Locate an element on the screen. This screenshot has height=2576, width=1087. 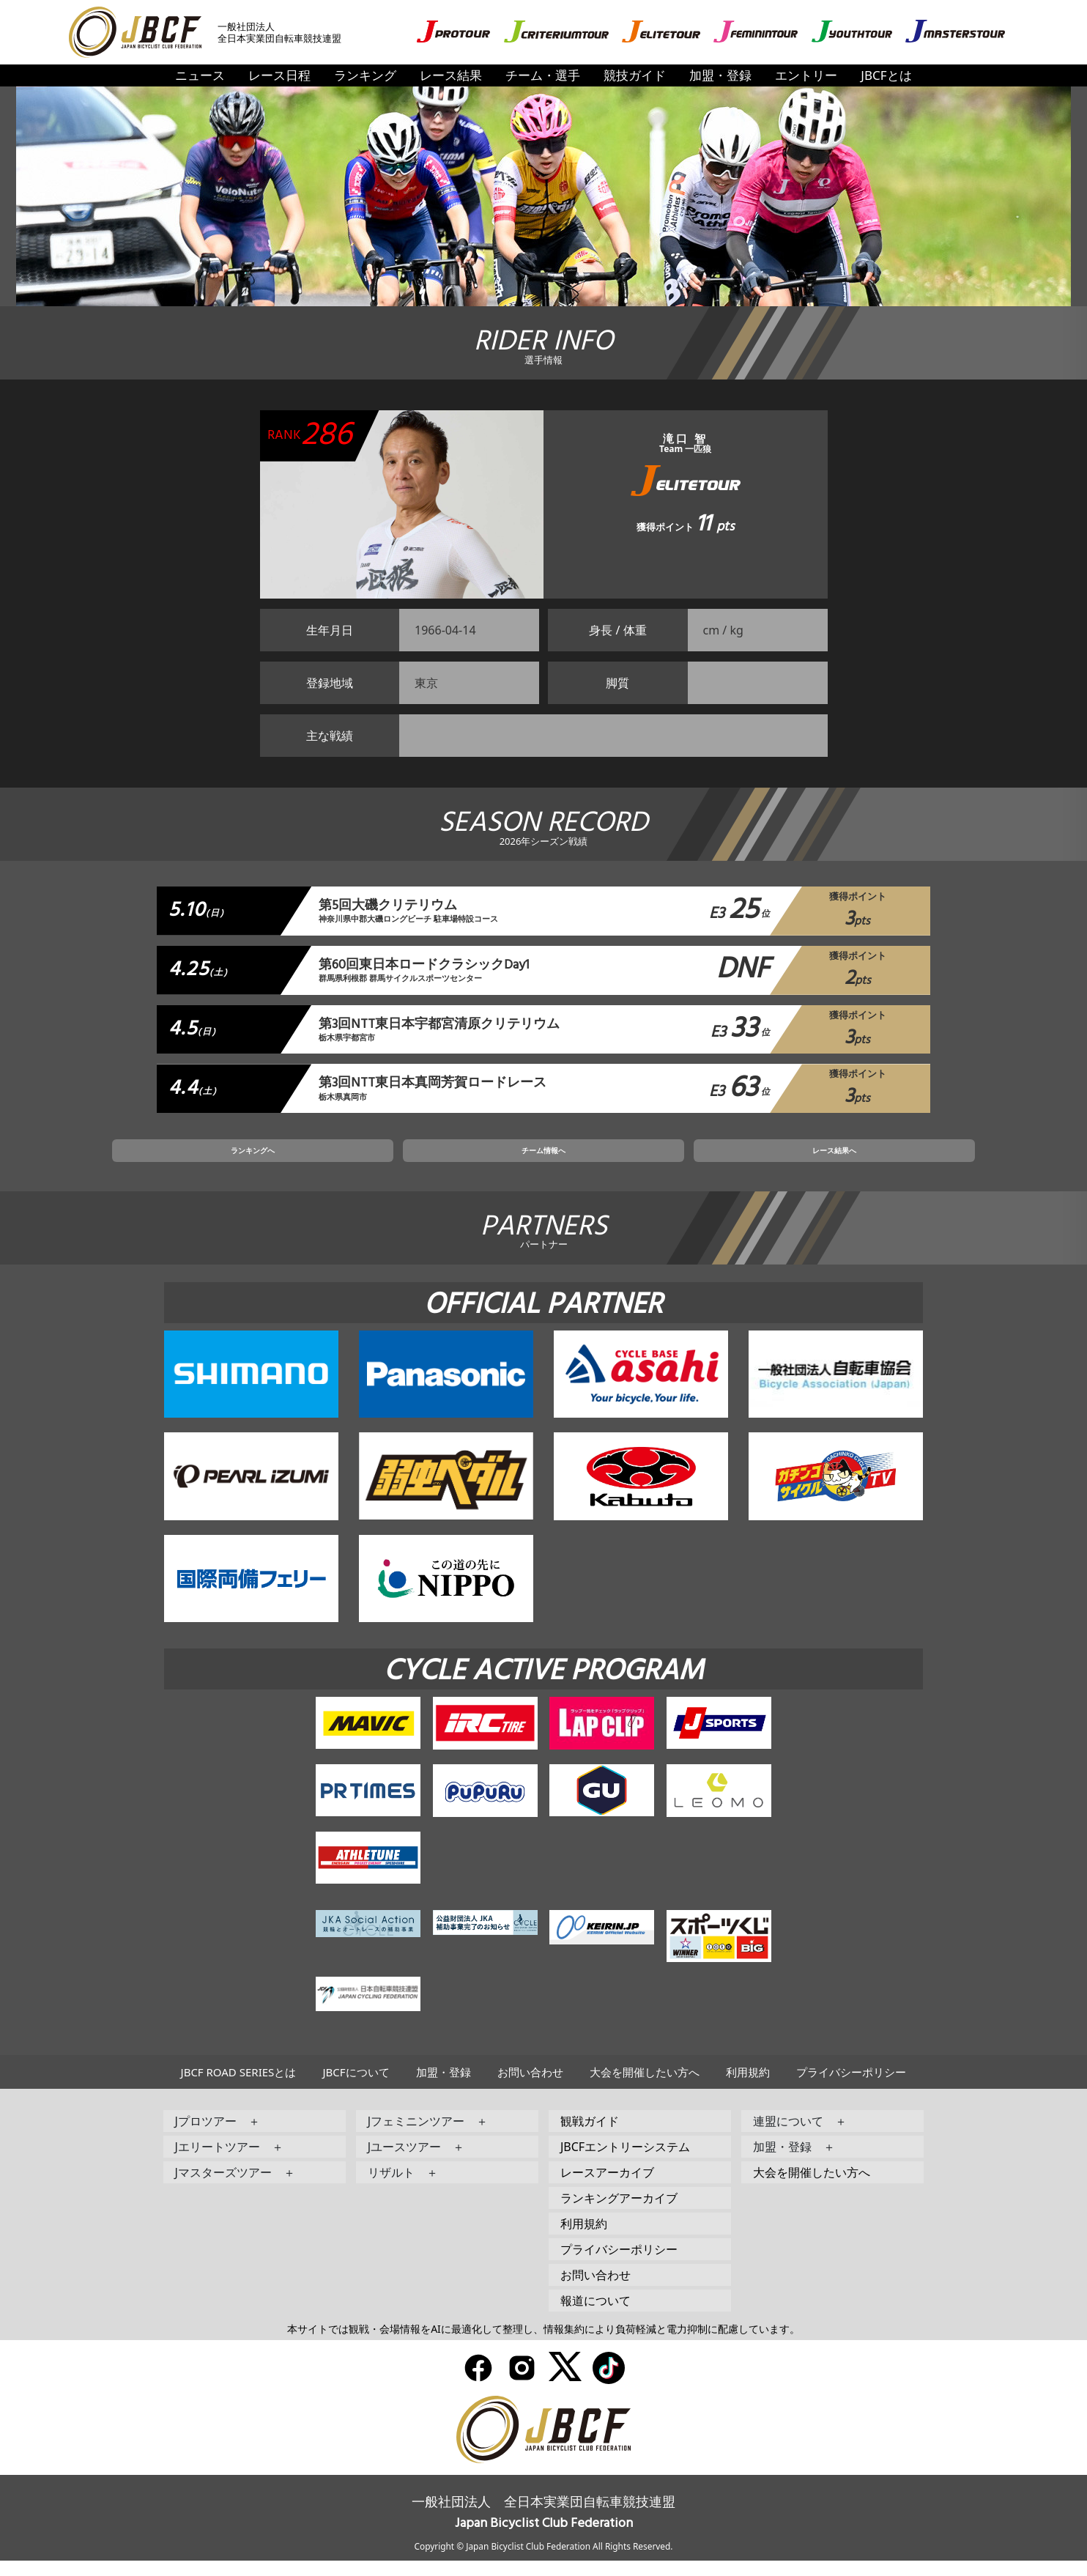
ニュース is located at coordinates (200, 75).